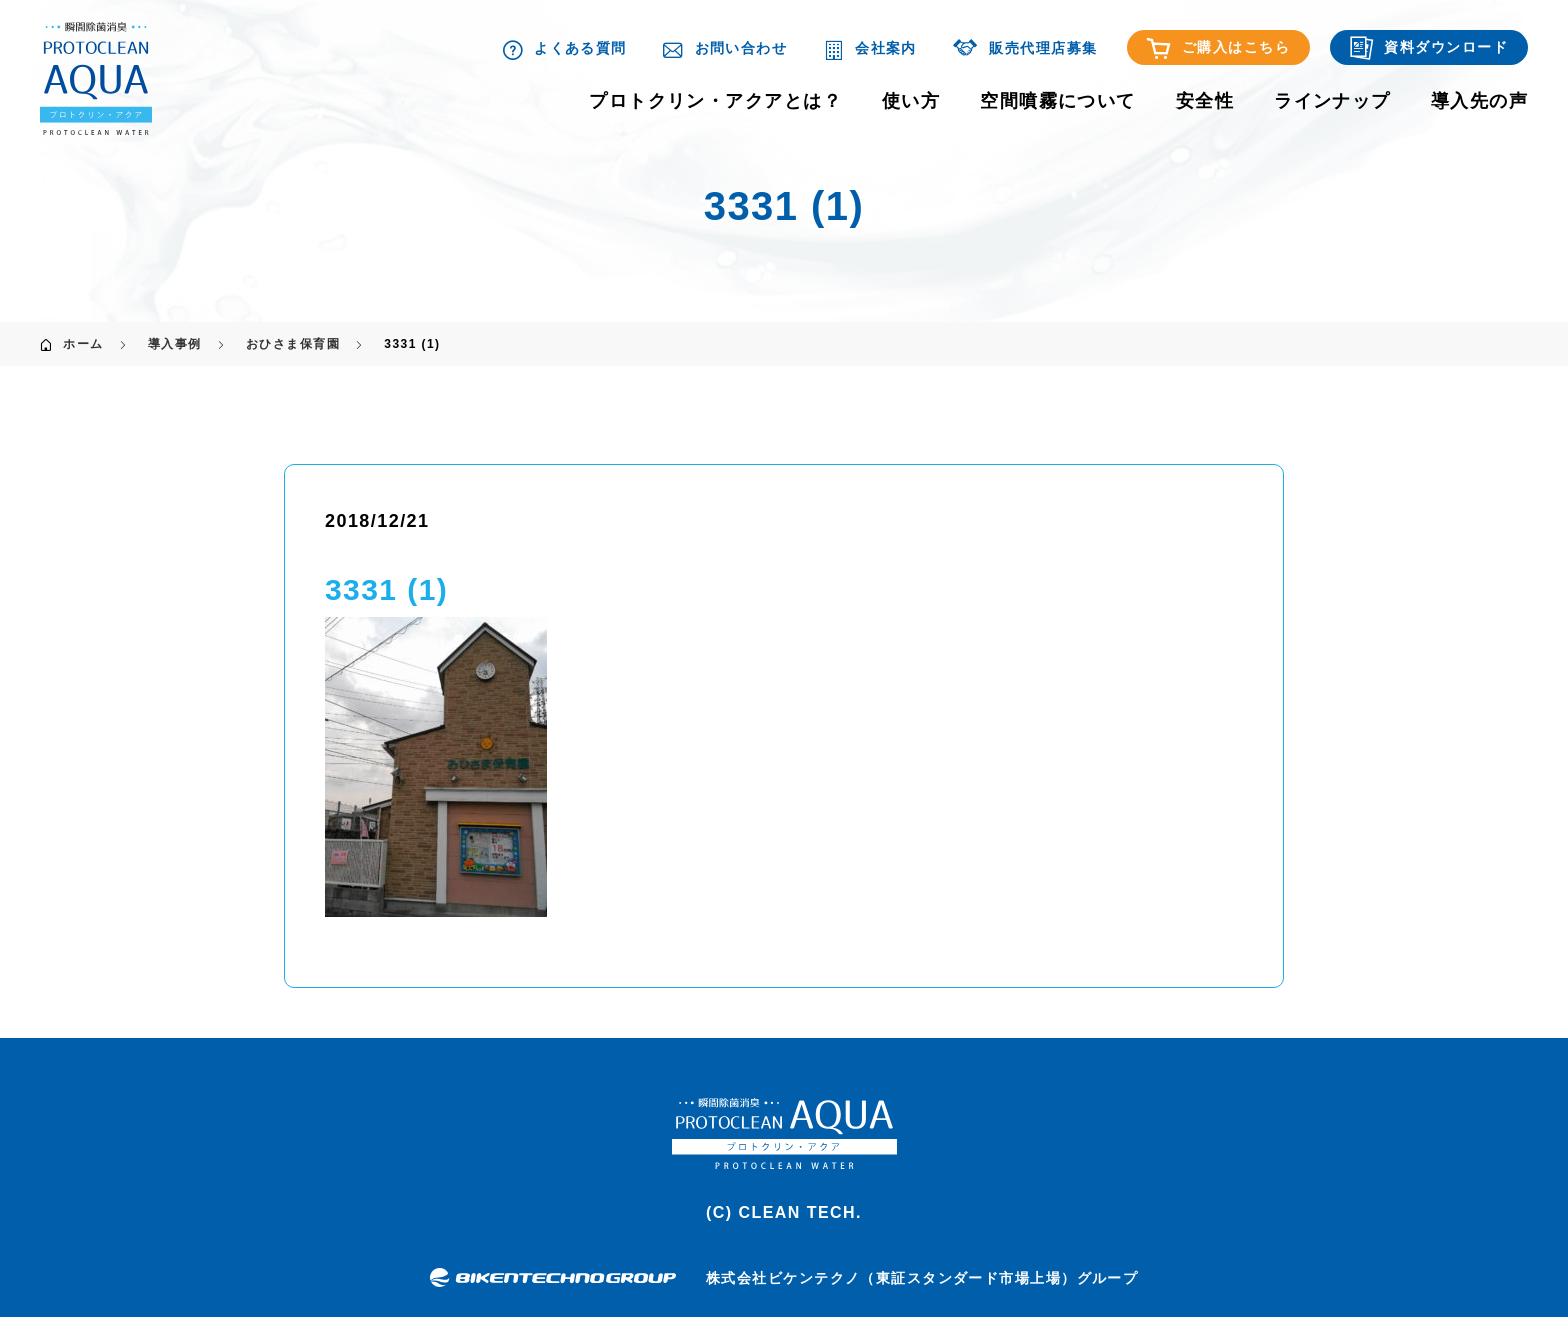  Describe the element at coordinates (565, 48) in the screenshot. I see `よくある質問` at that location.